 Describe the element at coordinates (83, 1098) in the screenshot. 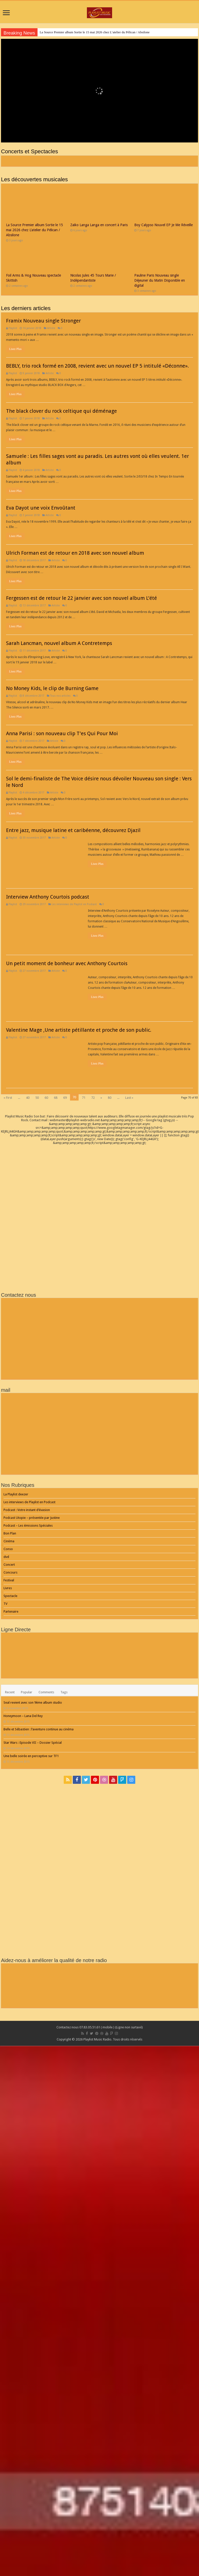

I see `71` at that location.